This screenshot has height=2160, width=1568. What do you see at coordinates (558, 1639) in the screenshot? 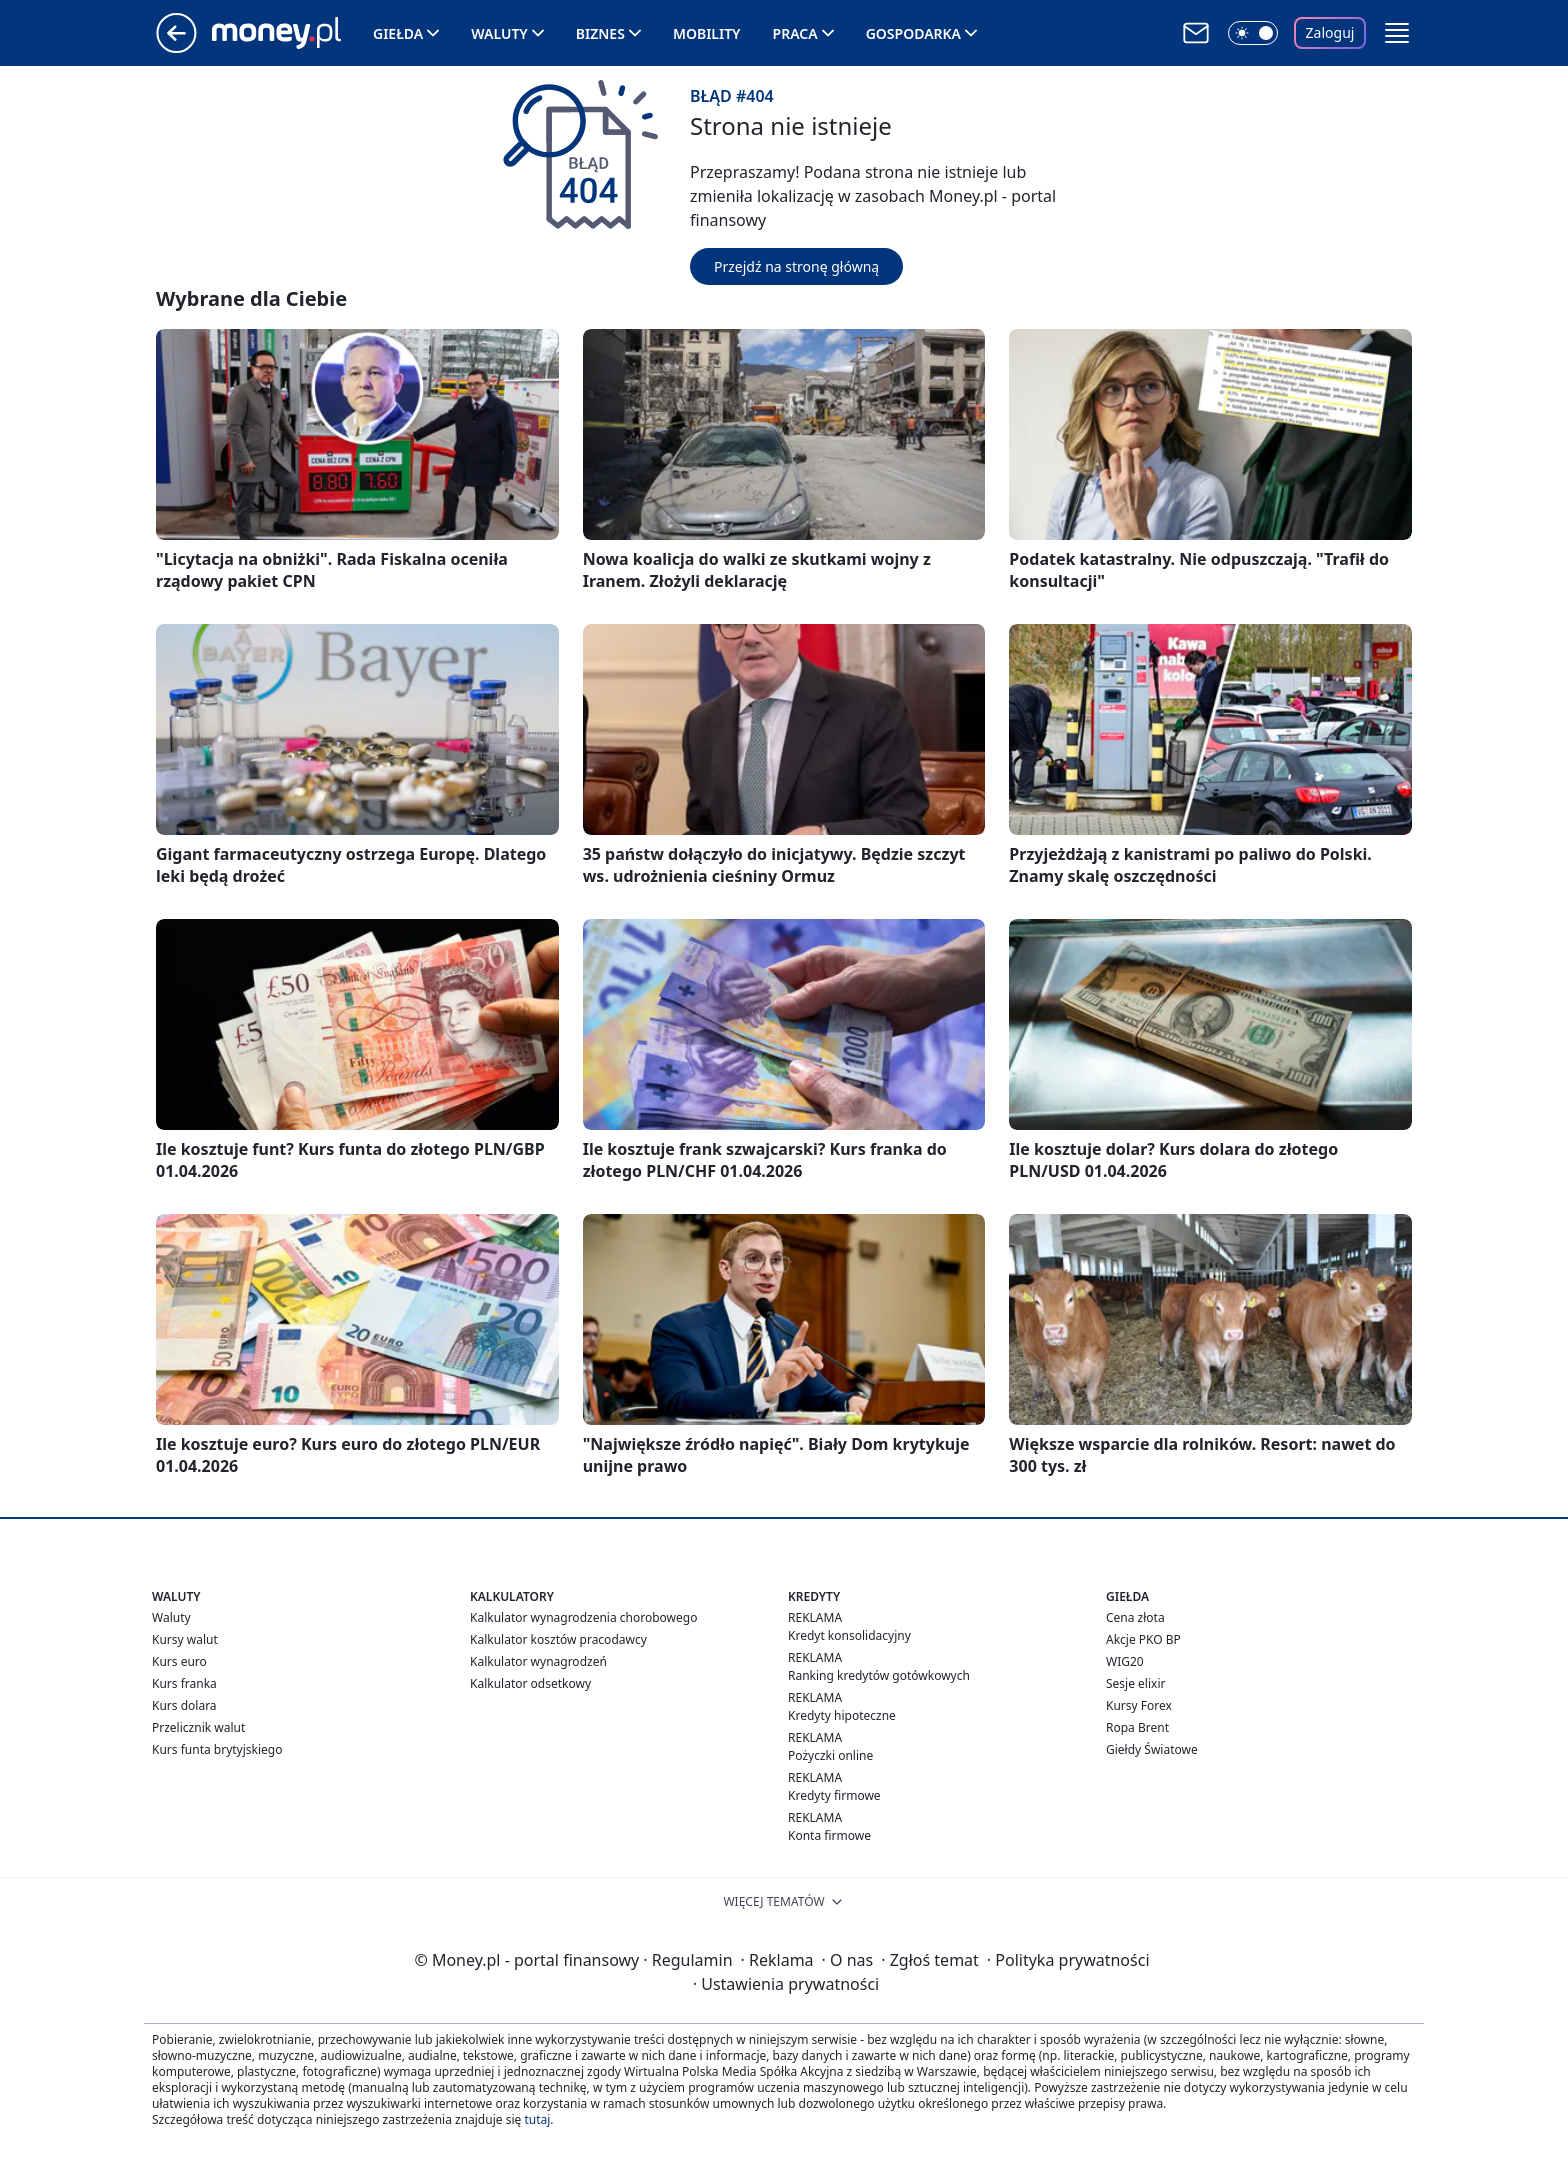
I see `Kalkulator kosztów pracodawcy` at bounding box center [558, 1639].